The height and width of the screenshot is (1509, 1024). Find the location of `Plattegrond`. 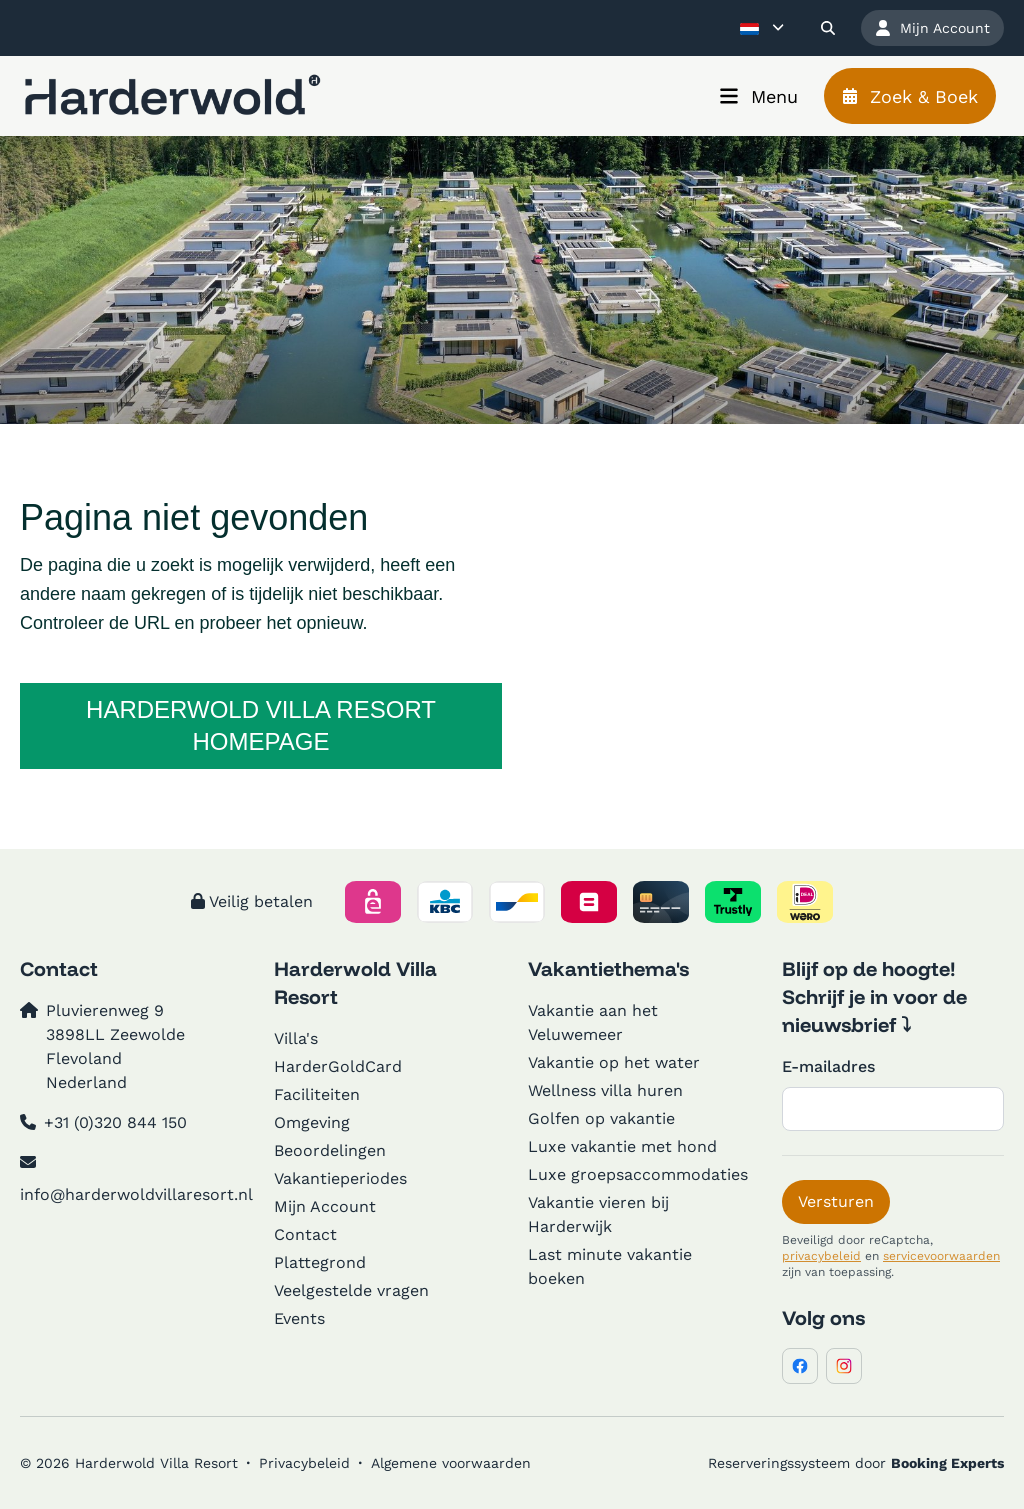

Plattegrond is located at coordinates (320, 1262).